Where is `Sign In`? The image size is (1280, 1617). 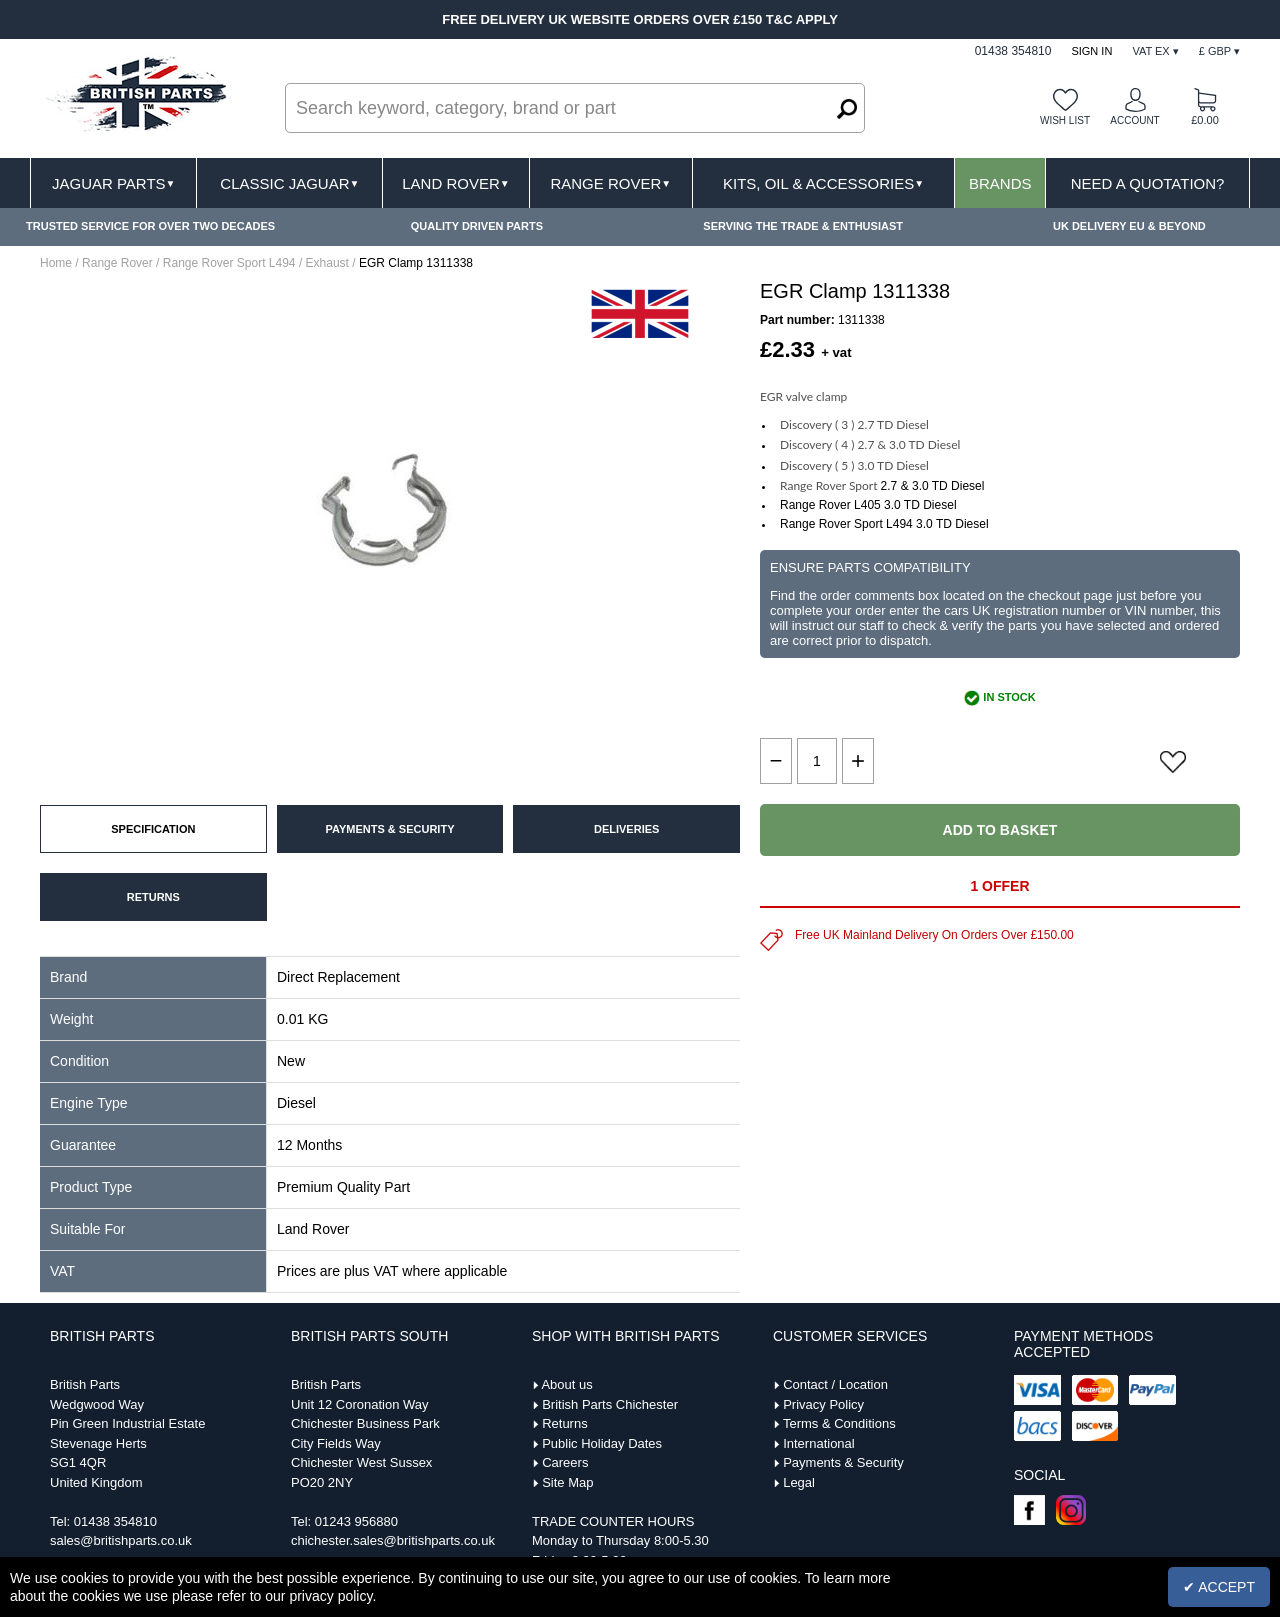
Sign In is located at coordinates (1091, 51).